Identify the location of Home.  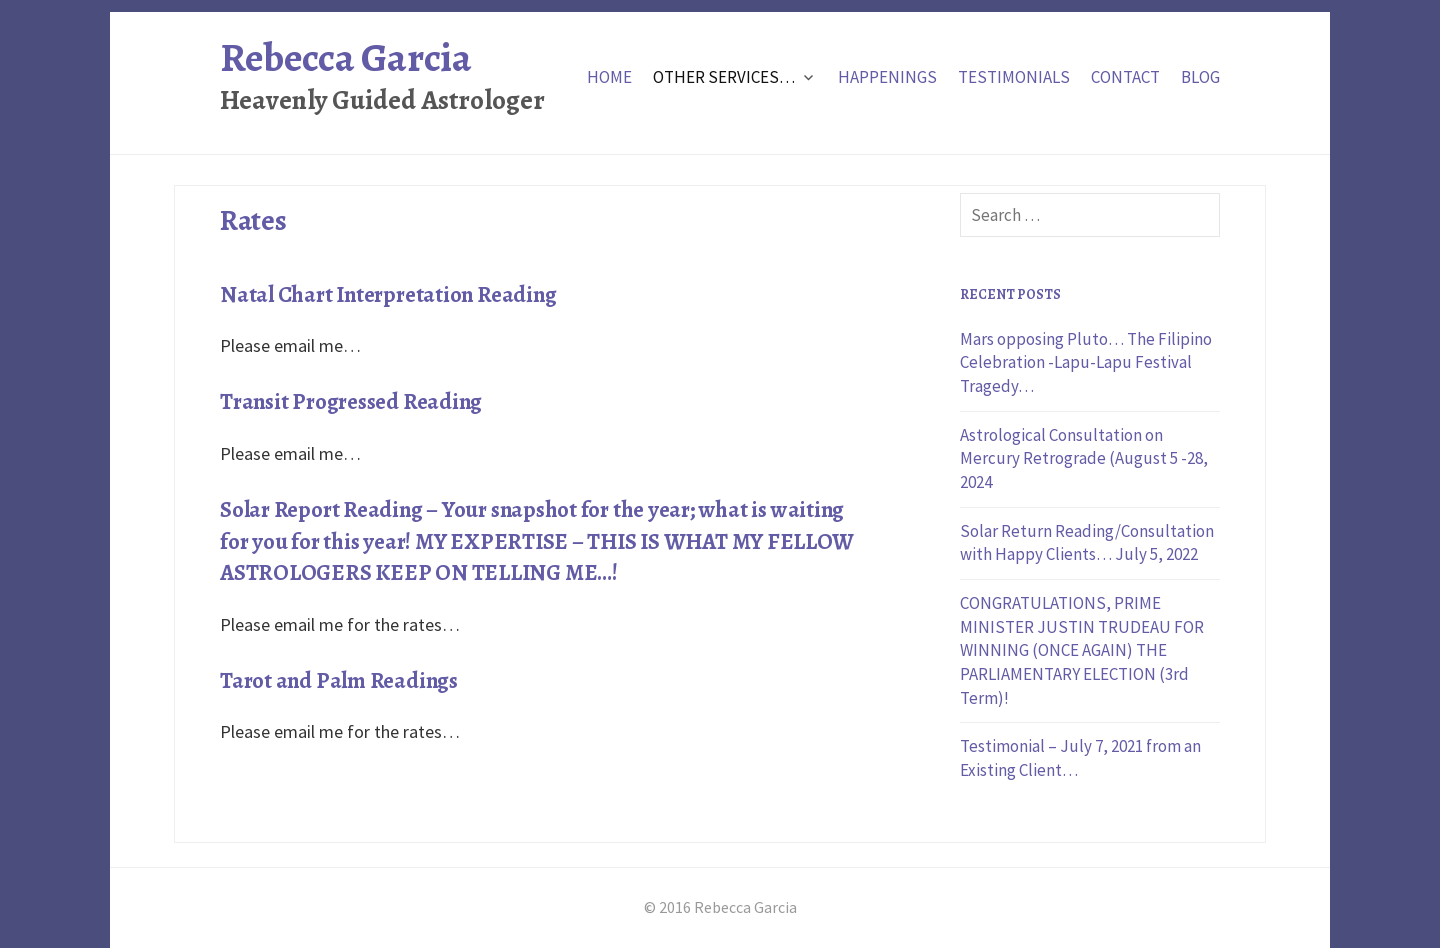
(609, 77).